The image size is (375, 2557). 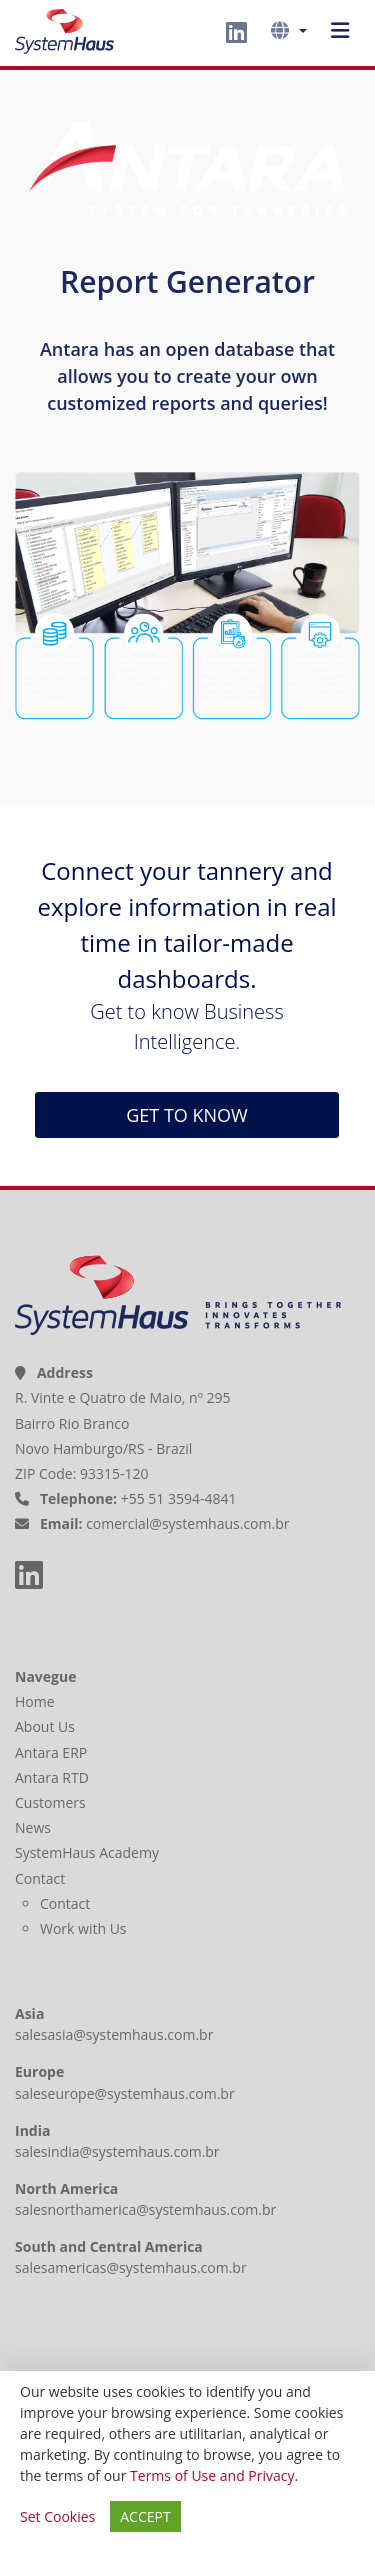 I want to click on News, so click(x=35, y=1827).